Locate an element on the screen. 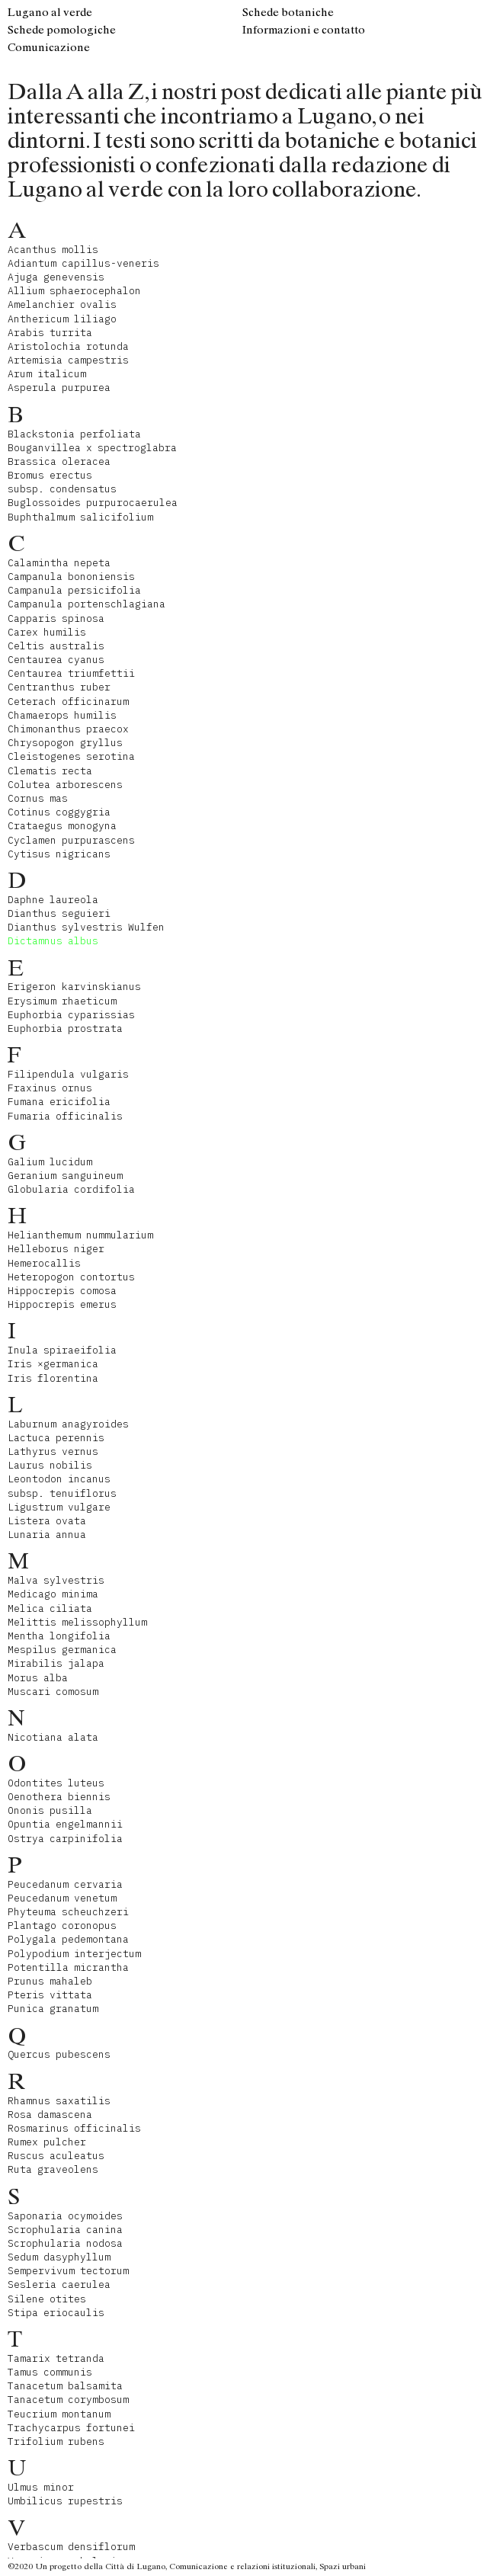  Brassica oleracea is located at coordinates (59, 461).